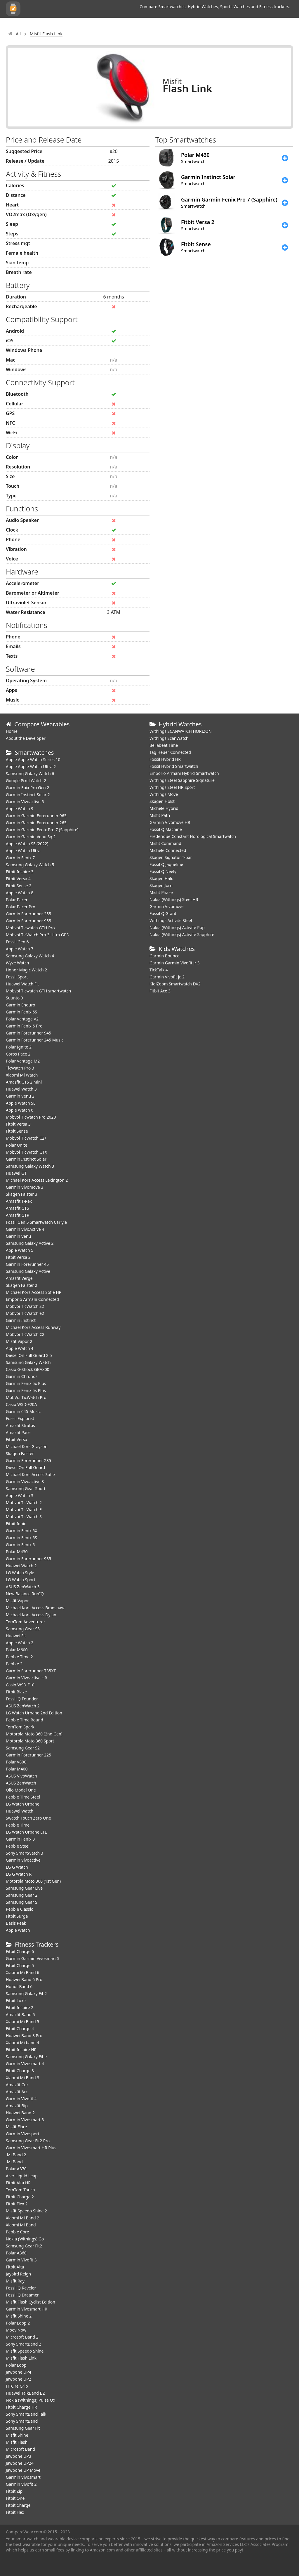 The image size is (299, 2576). Describe the element at coordinates (23, 1797) in the screenshot. I see `Pebble Time Steel` at that location.